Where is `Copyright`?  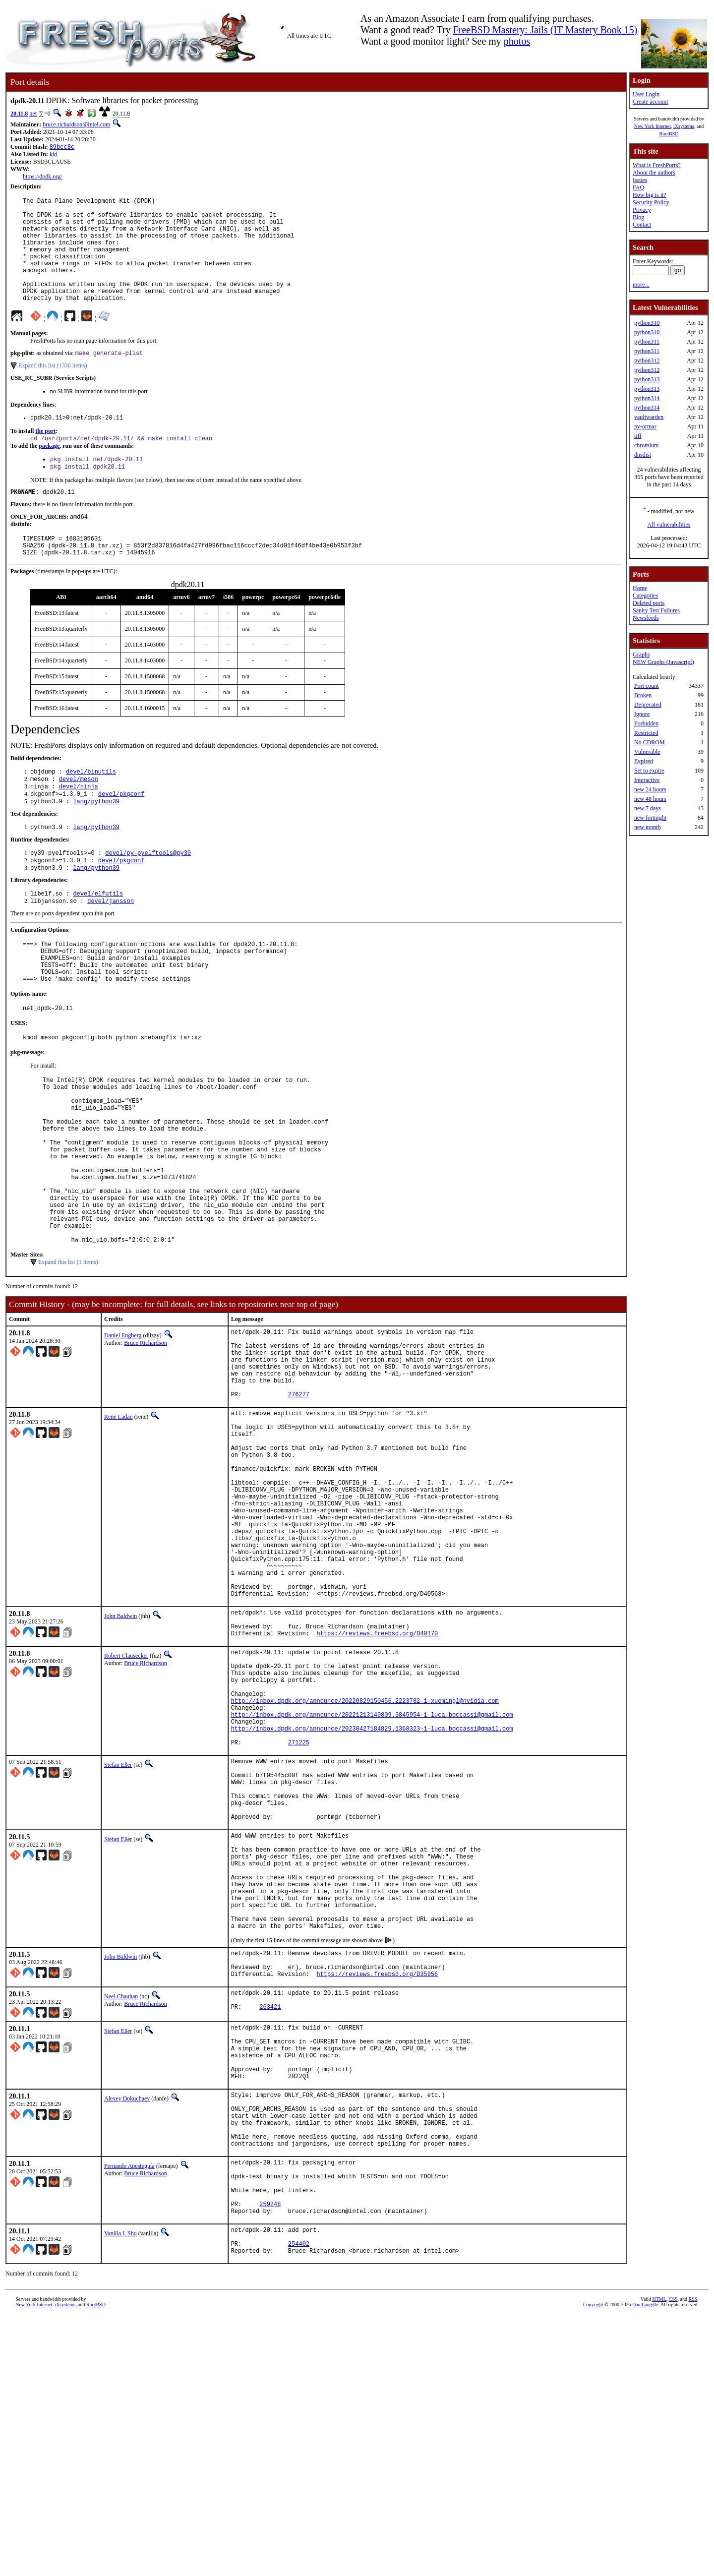 Copyright is located at coordinates (593, 2565).